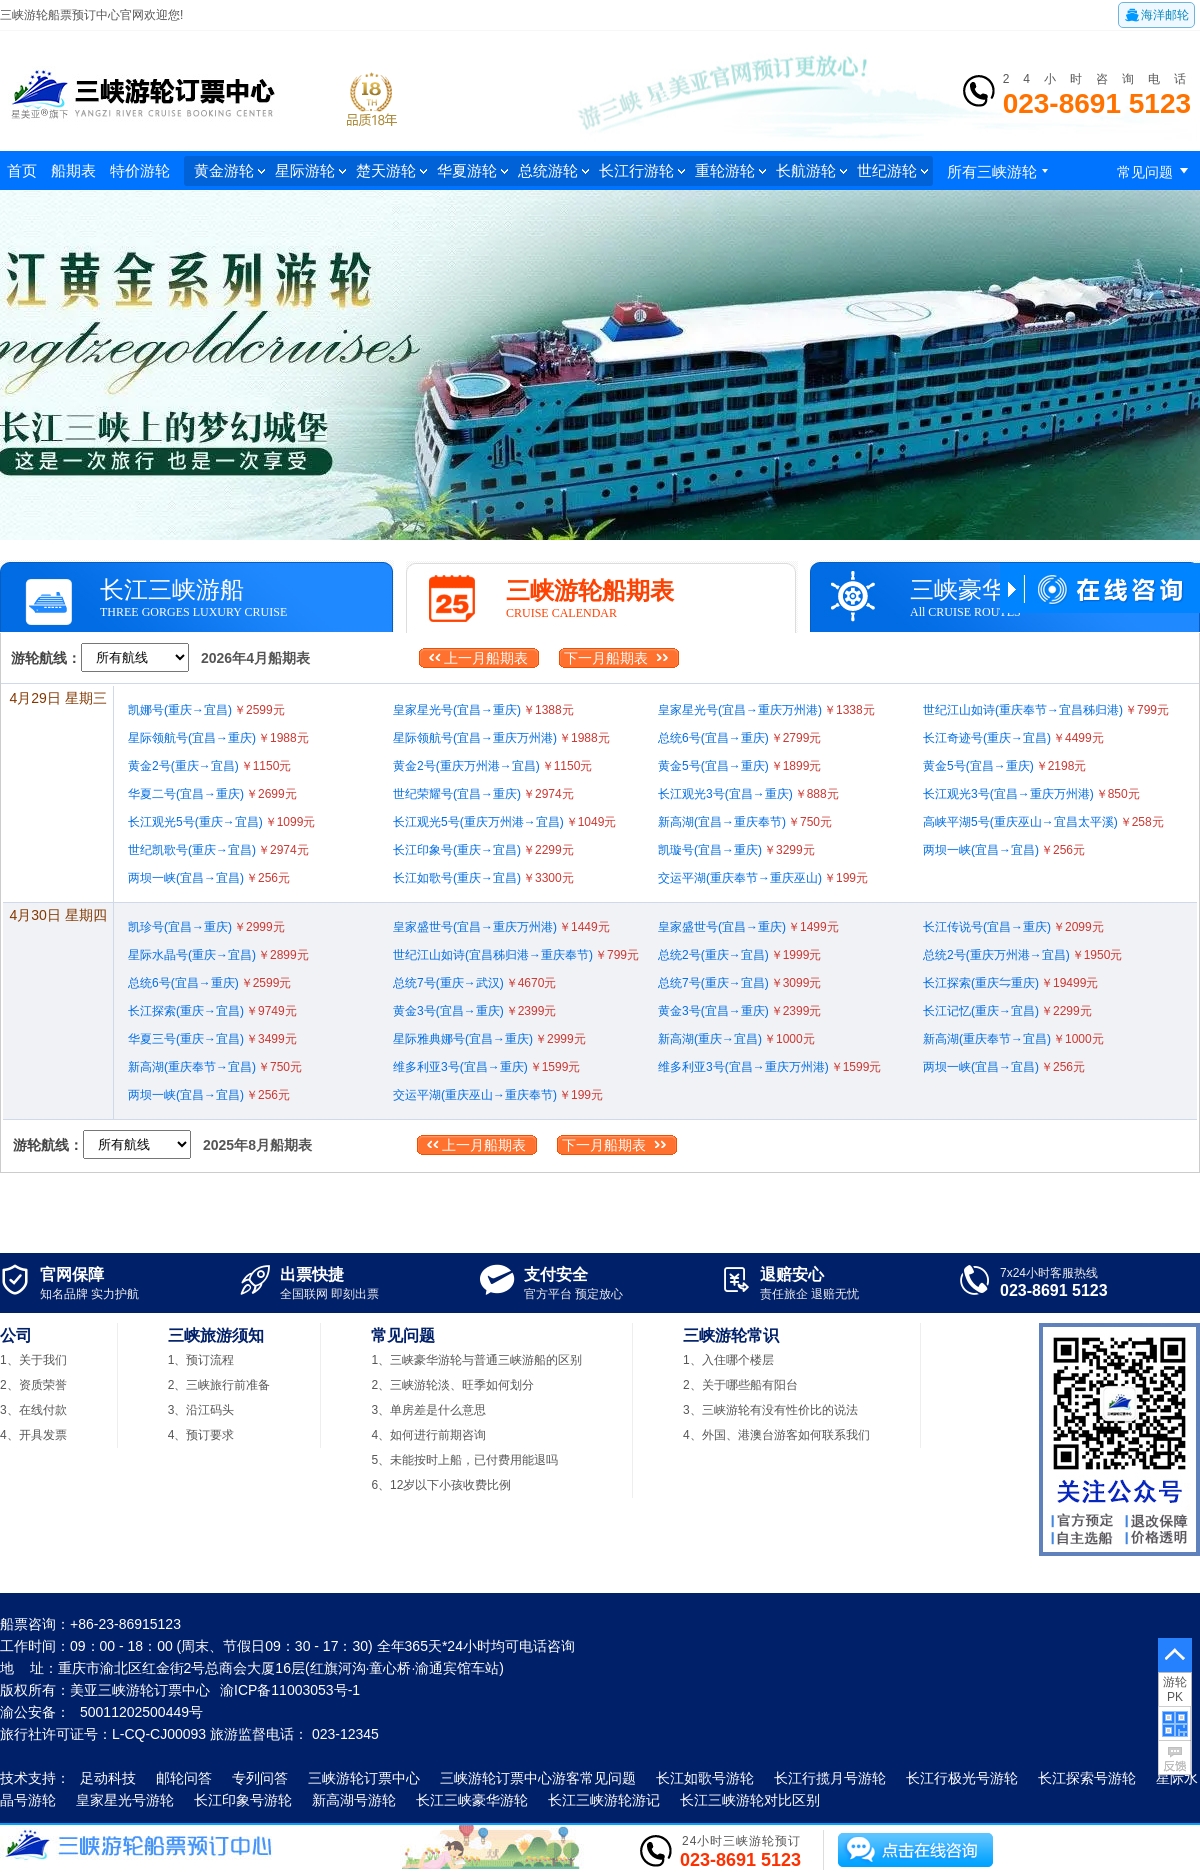  I want to click on 渝ICP备11003053号-1, so click(290, 1690).